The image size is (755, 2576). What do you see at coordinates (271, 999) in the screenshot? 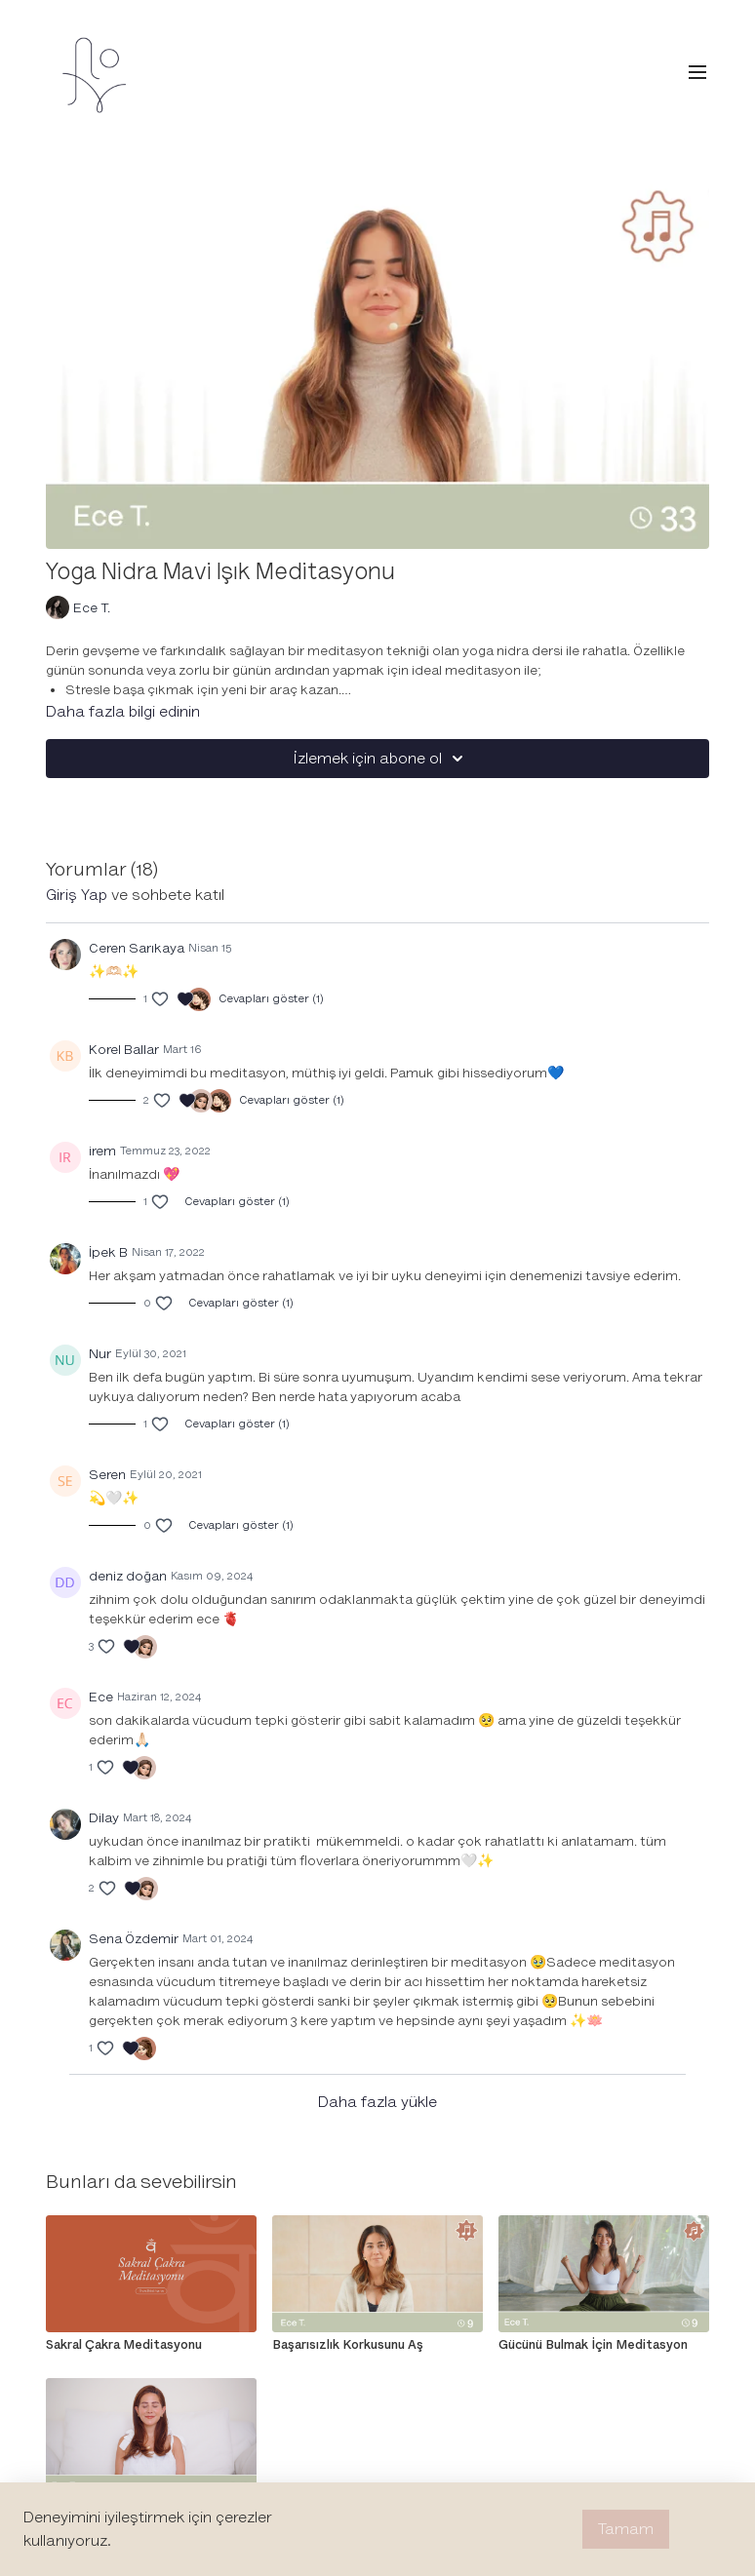
I see `Cevapları göster (1)` at bounding box center [271, 999].